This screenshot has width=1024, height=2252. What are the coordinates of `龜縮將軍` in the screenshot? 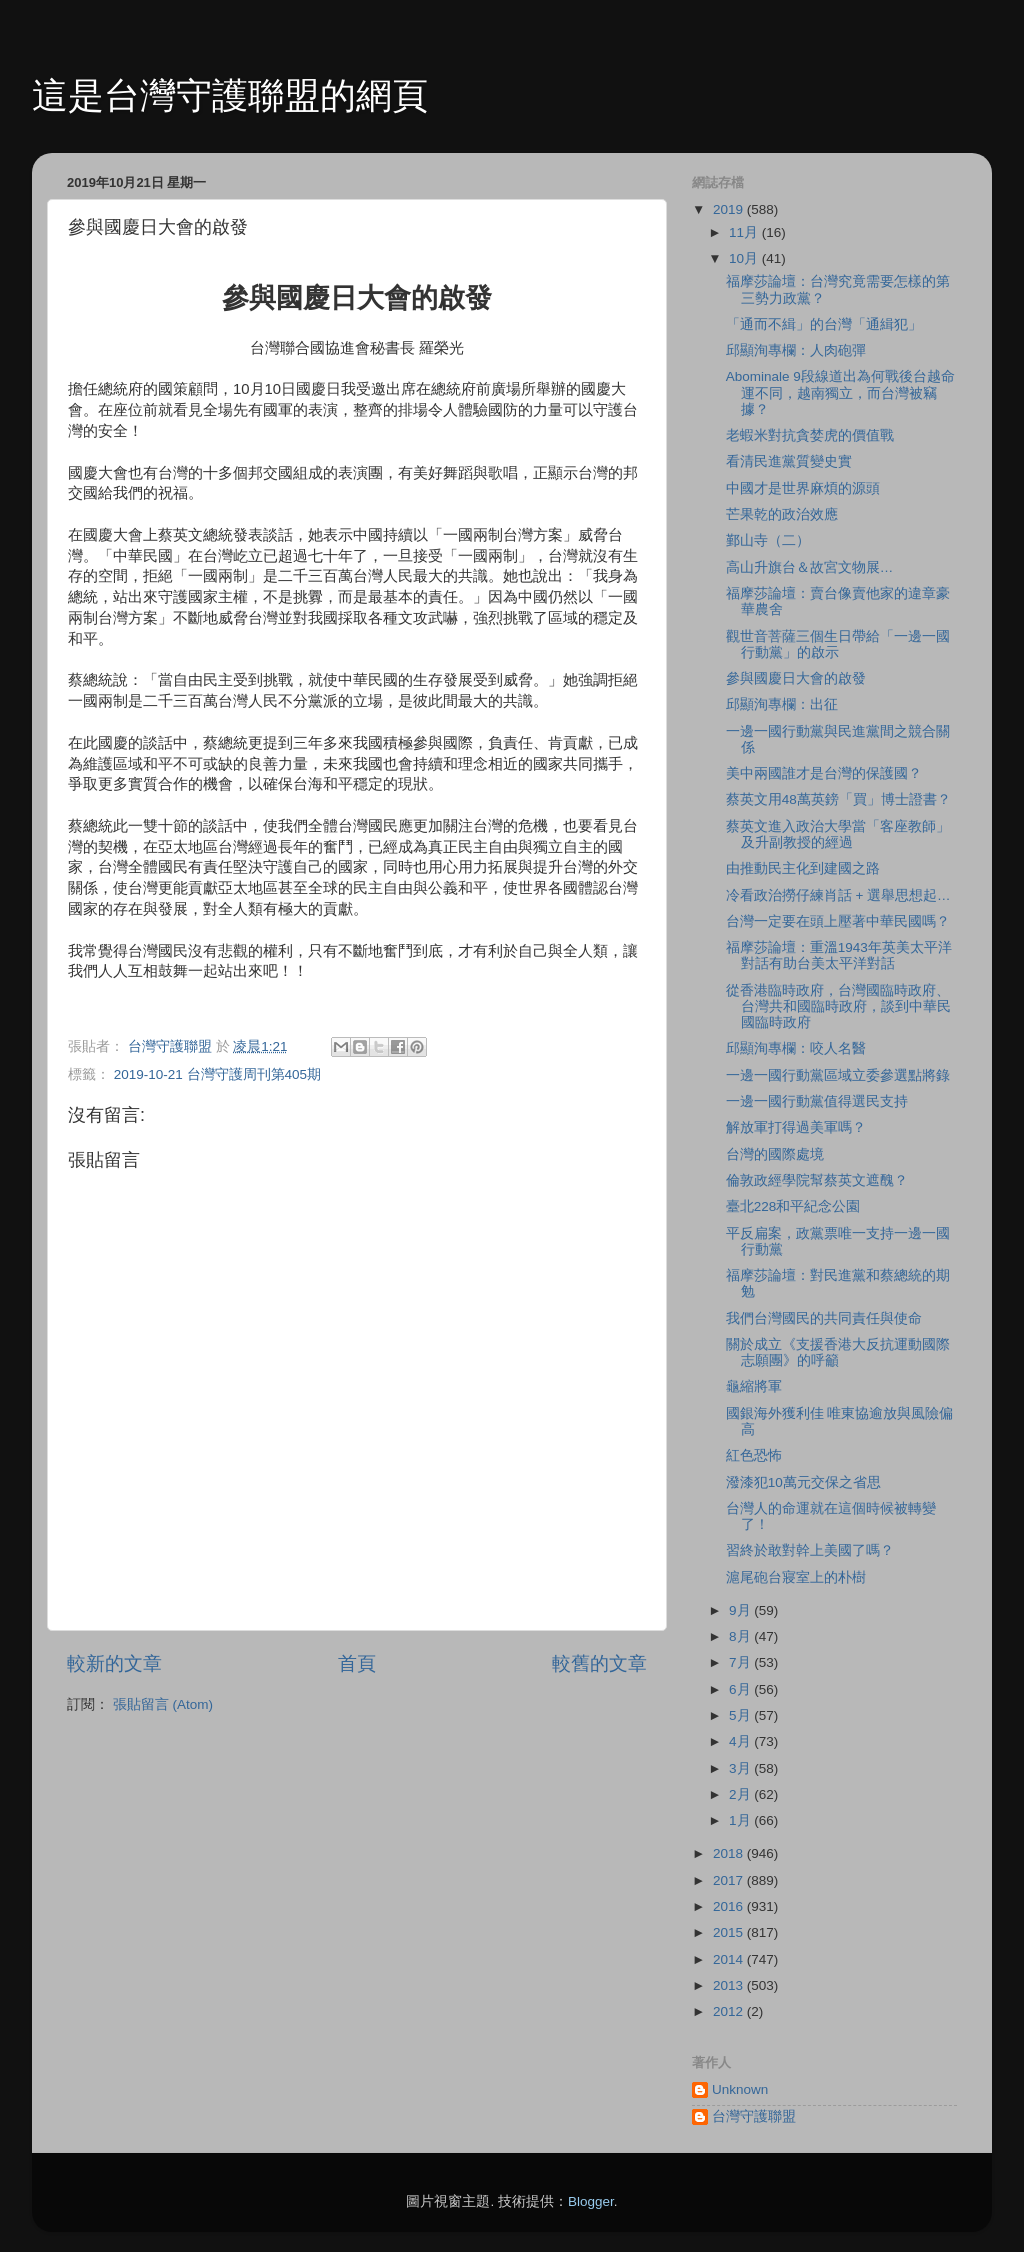 It's located at (754, 1386).